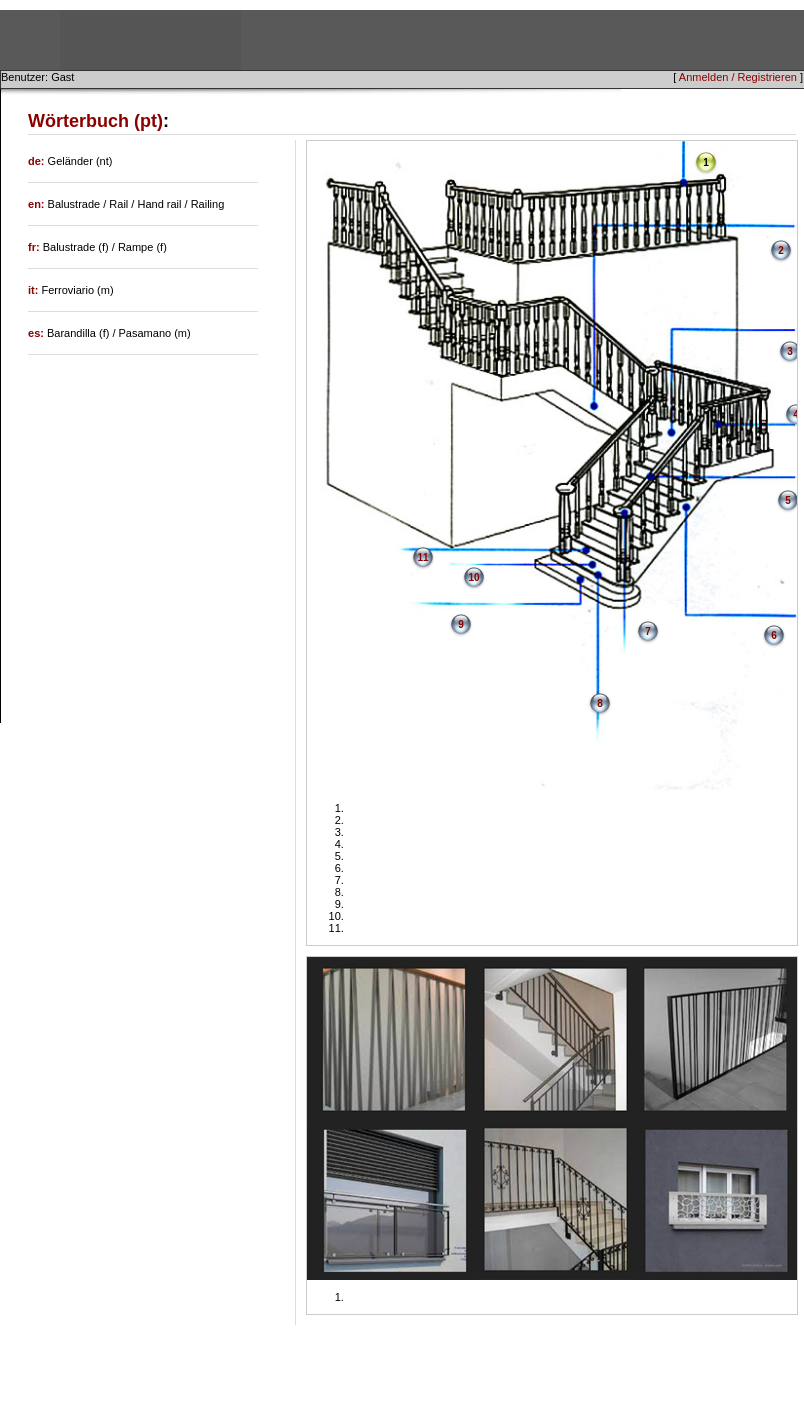 The width and height of the screenshot is (804, 1415). I want to click on 10, so click(473, 577).